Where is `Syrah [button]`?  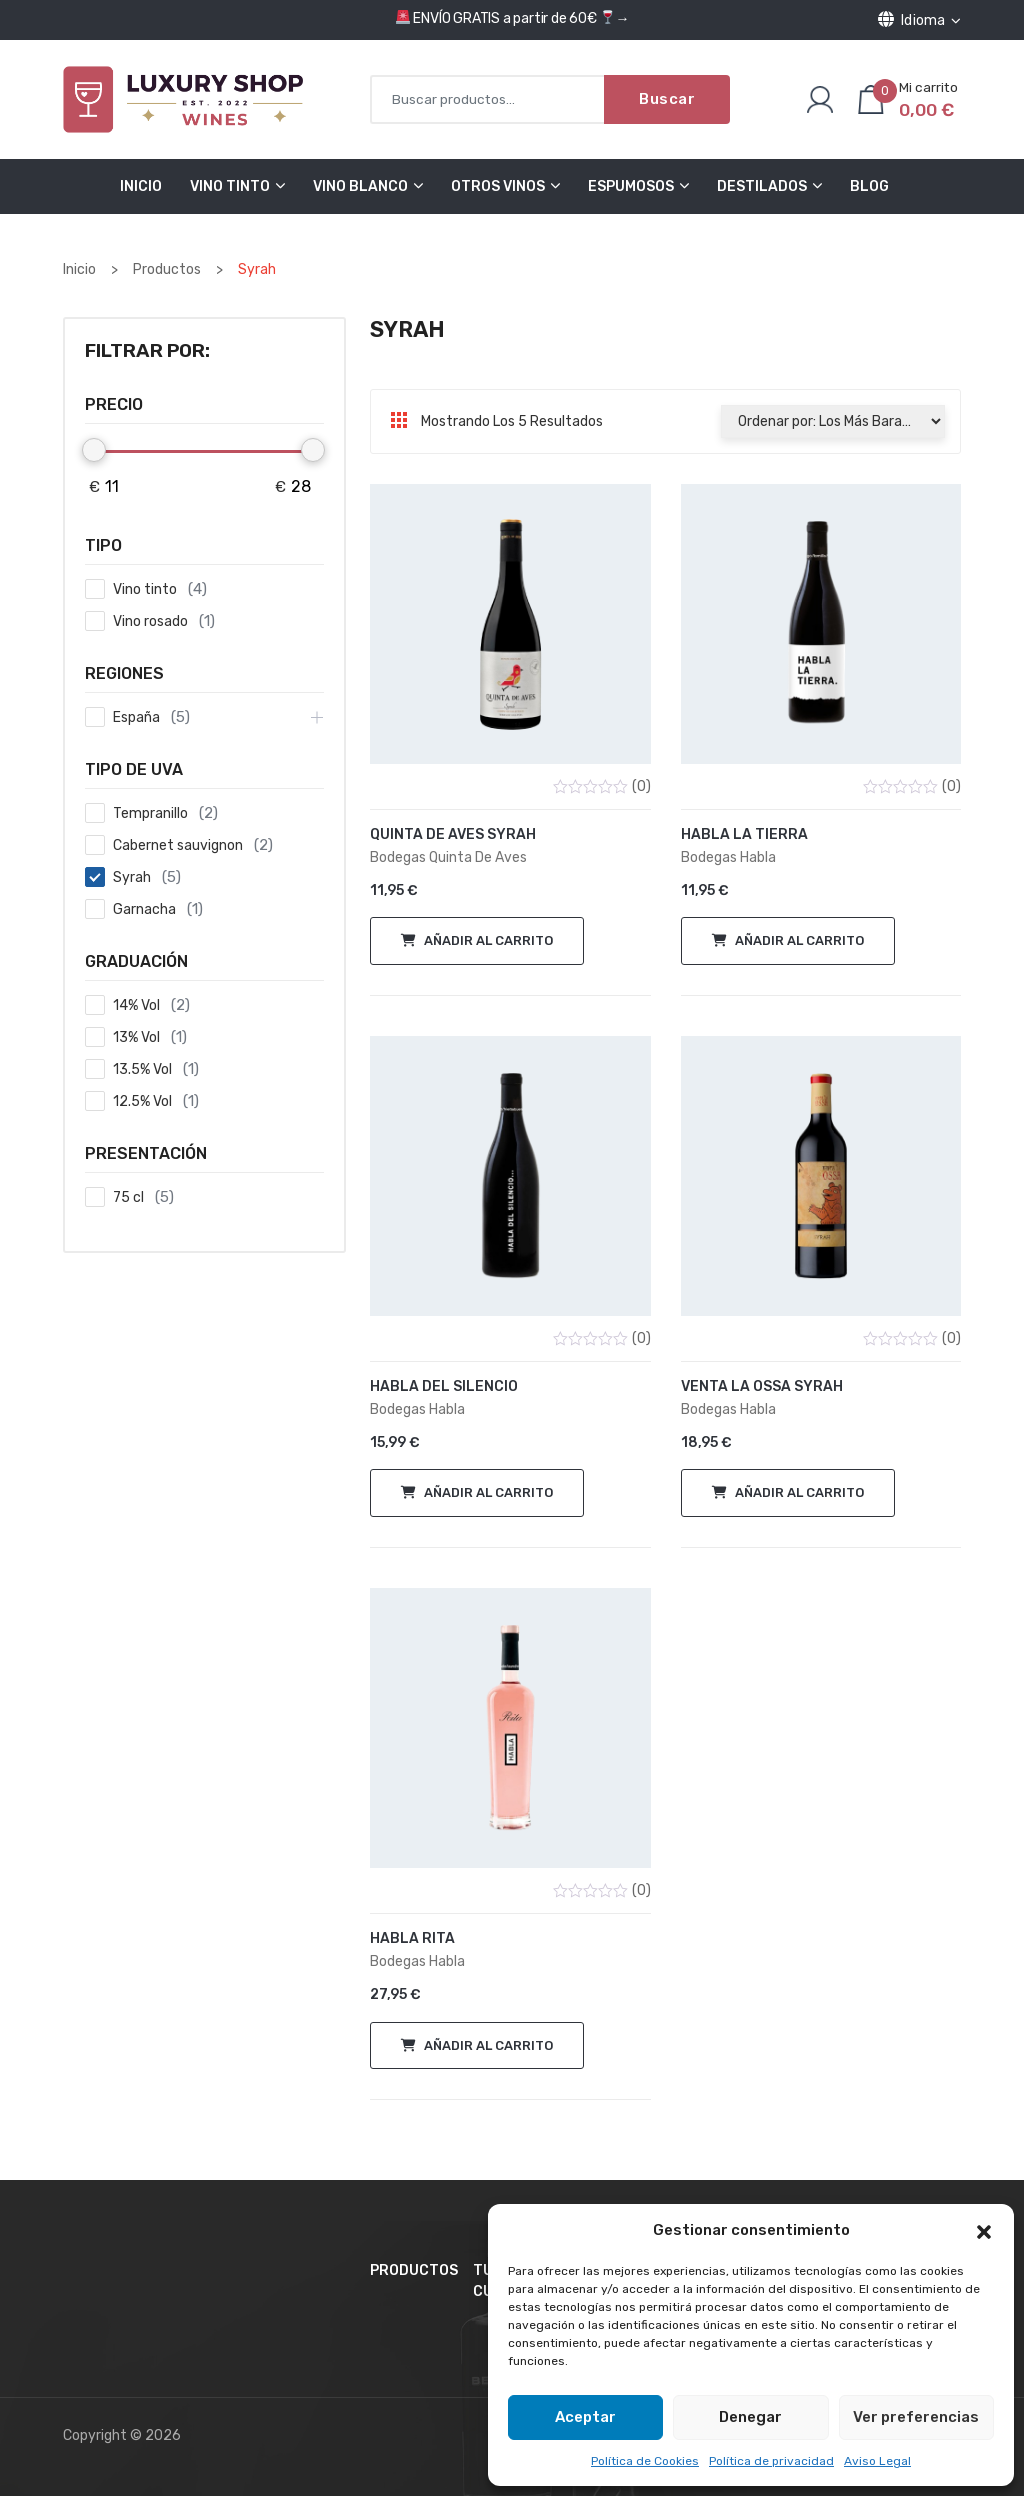 Syrah [button] is located at coordinates (132, 877).